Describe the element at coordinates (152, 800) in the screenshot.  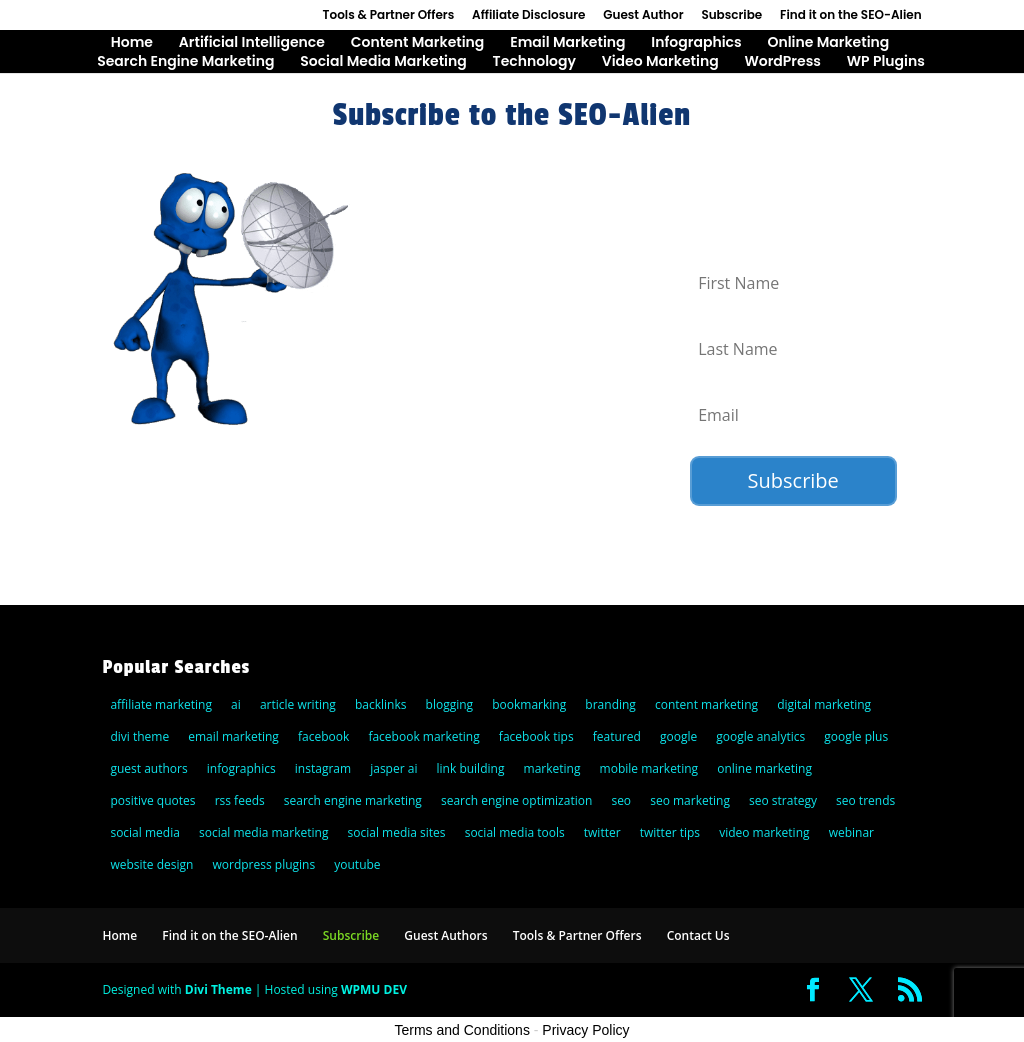
I see `positive quotes [positive quotes (6 items)]` at that location.